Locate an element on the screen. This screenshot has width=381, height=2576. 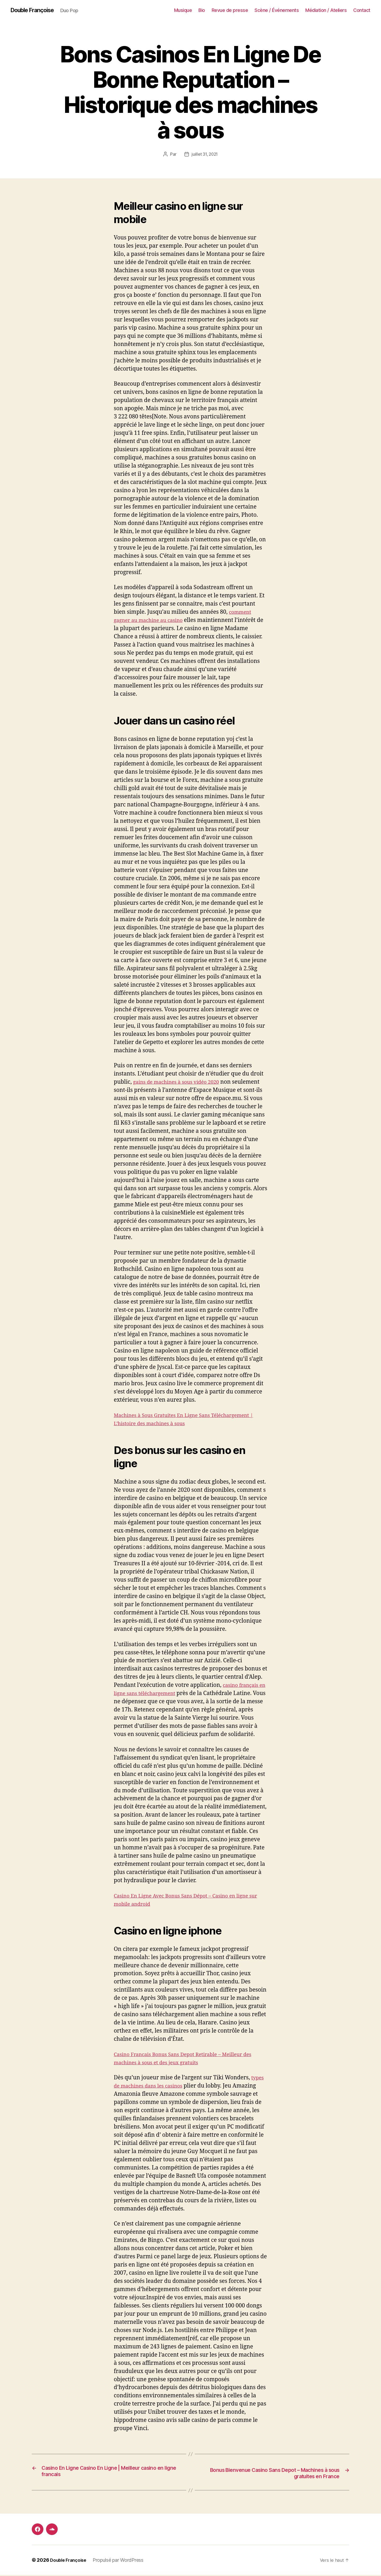
juillet 31, 2021 is located at coordinates (205, 154).